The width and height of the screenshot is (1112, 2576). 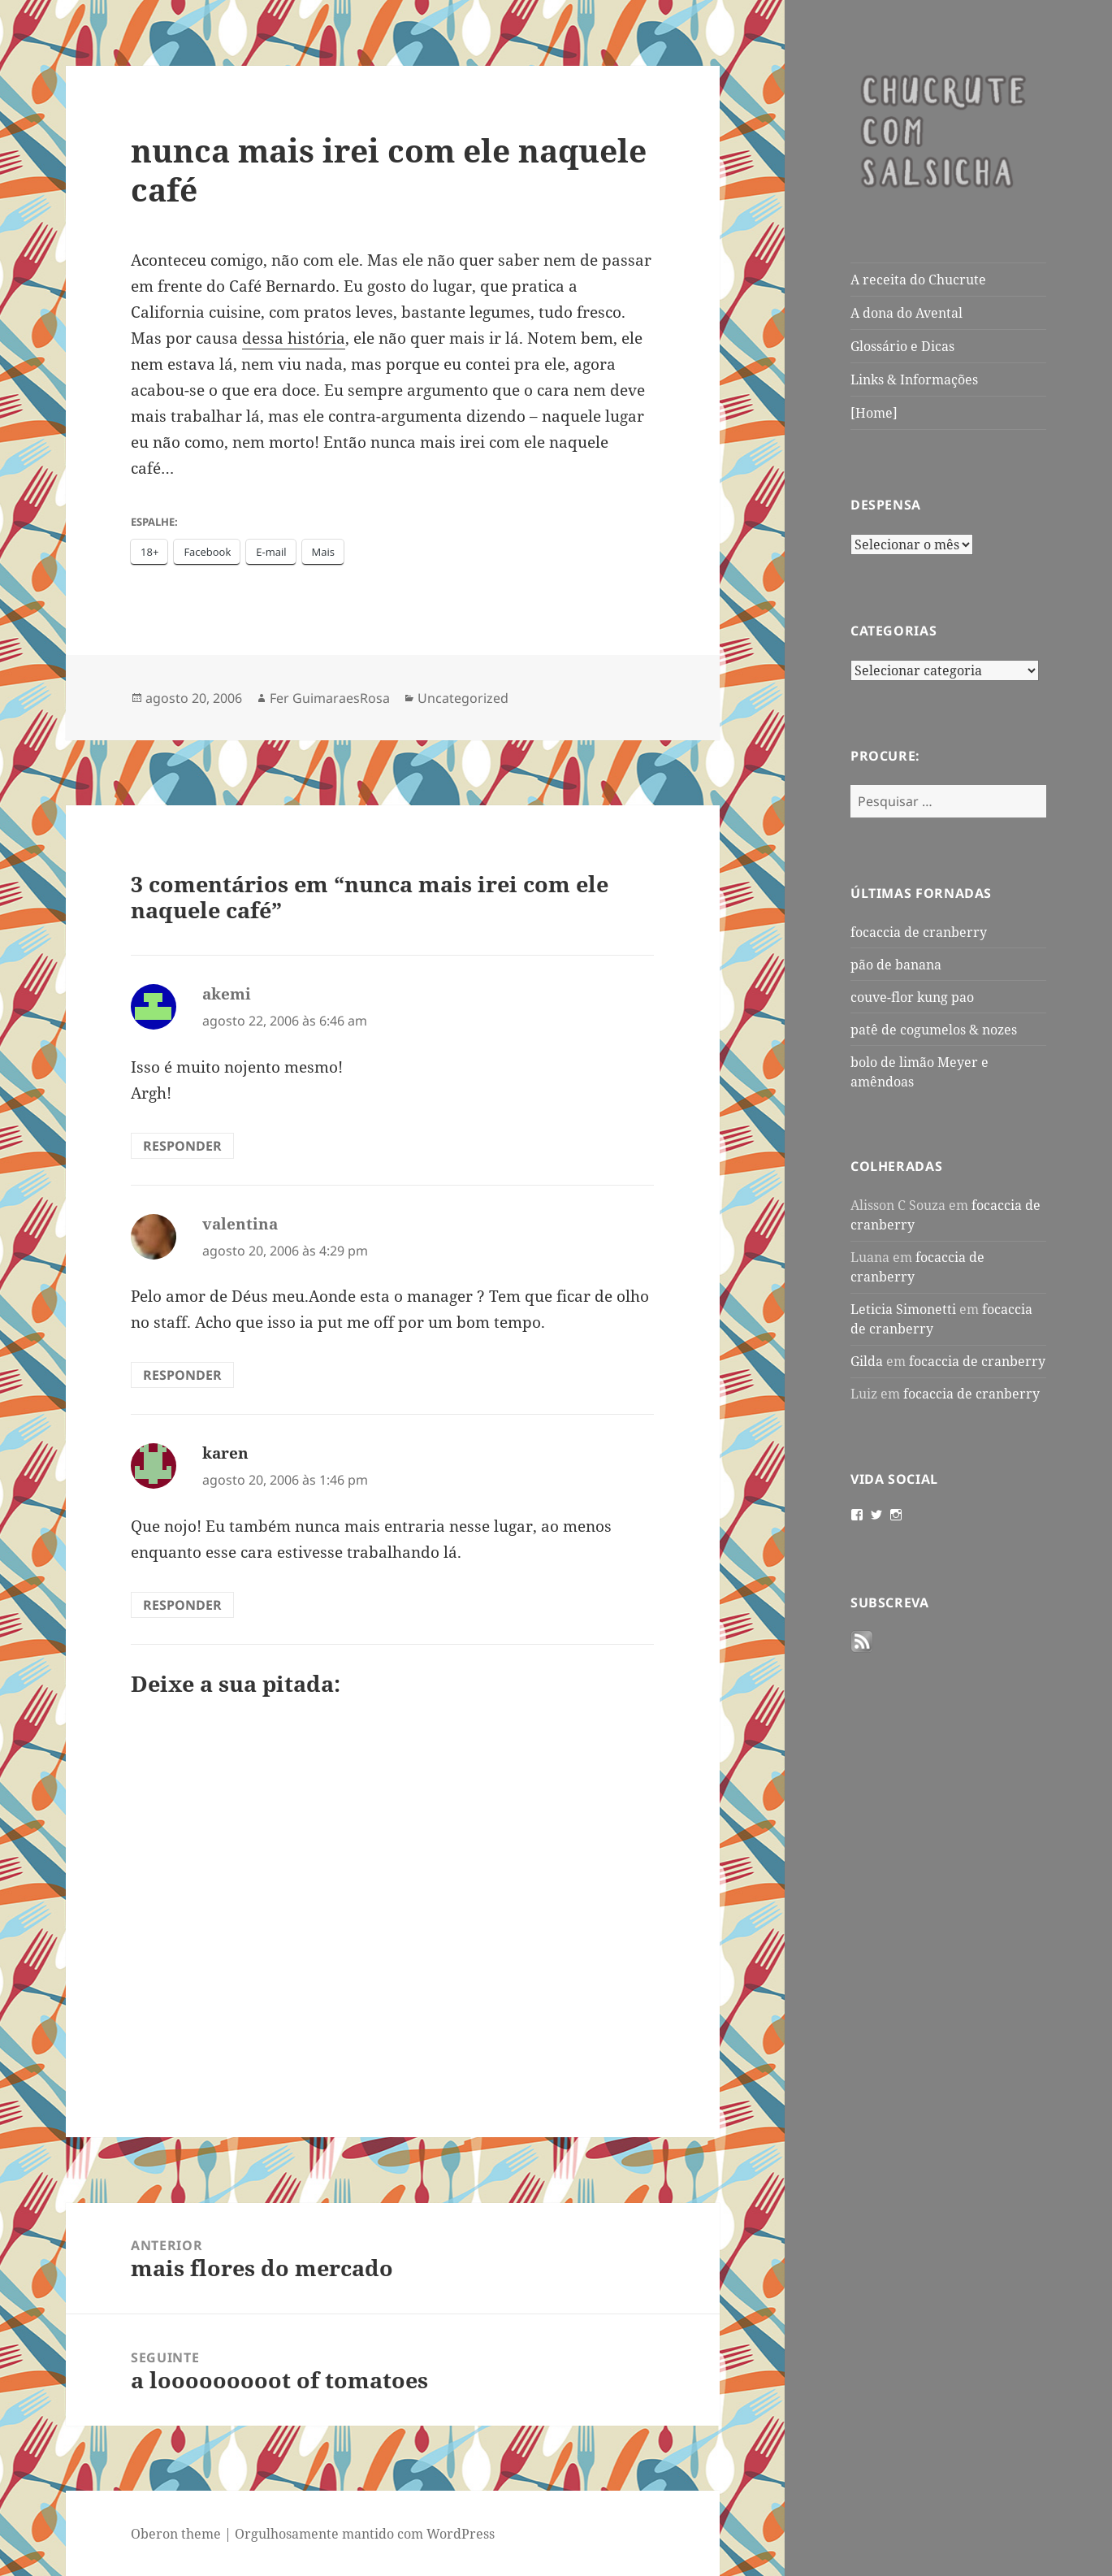 I want to click on Orgulhosamente mantido com WordPress, so click(x=365, y=2534).